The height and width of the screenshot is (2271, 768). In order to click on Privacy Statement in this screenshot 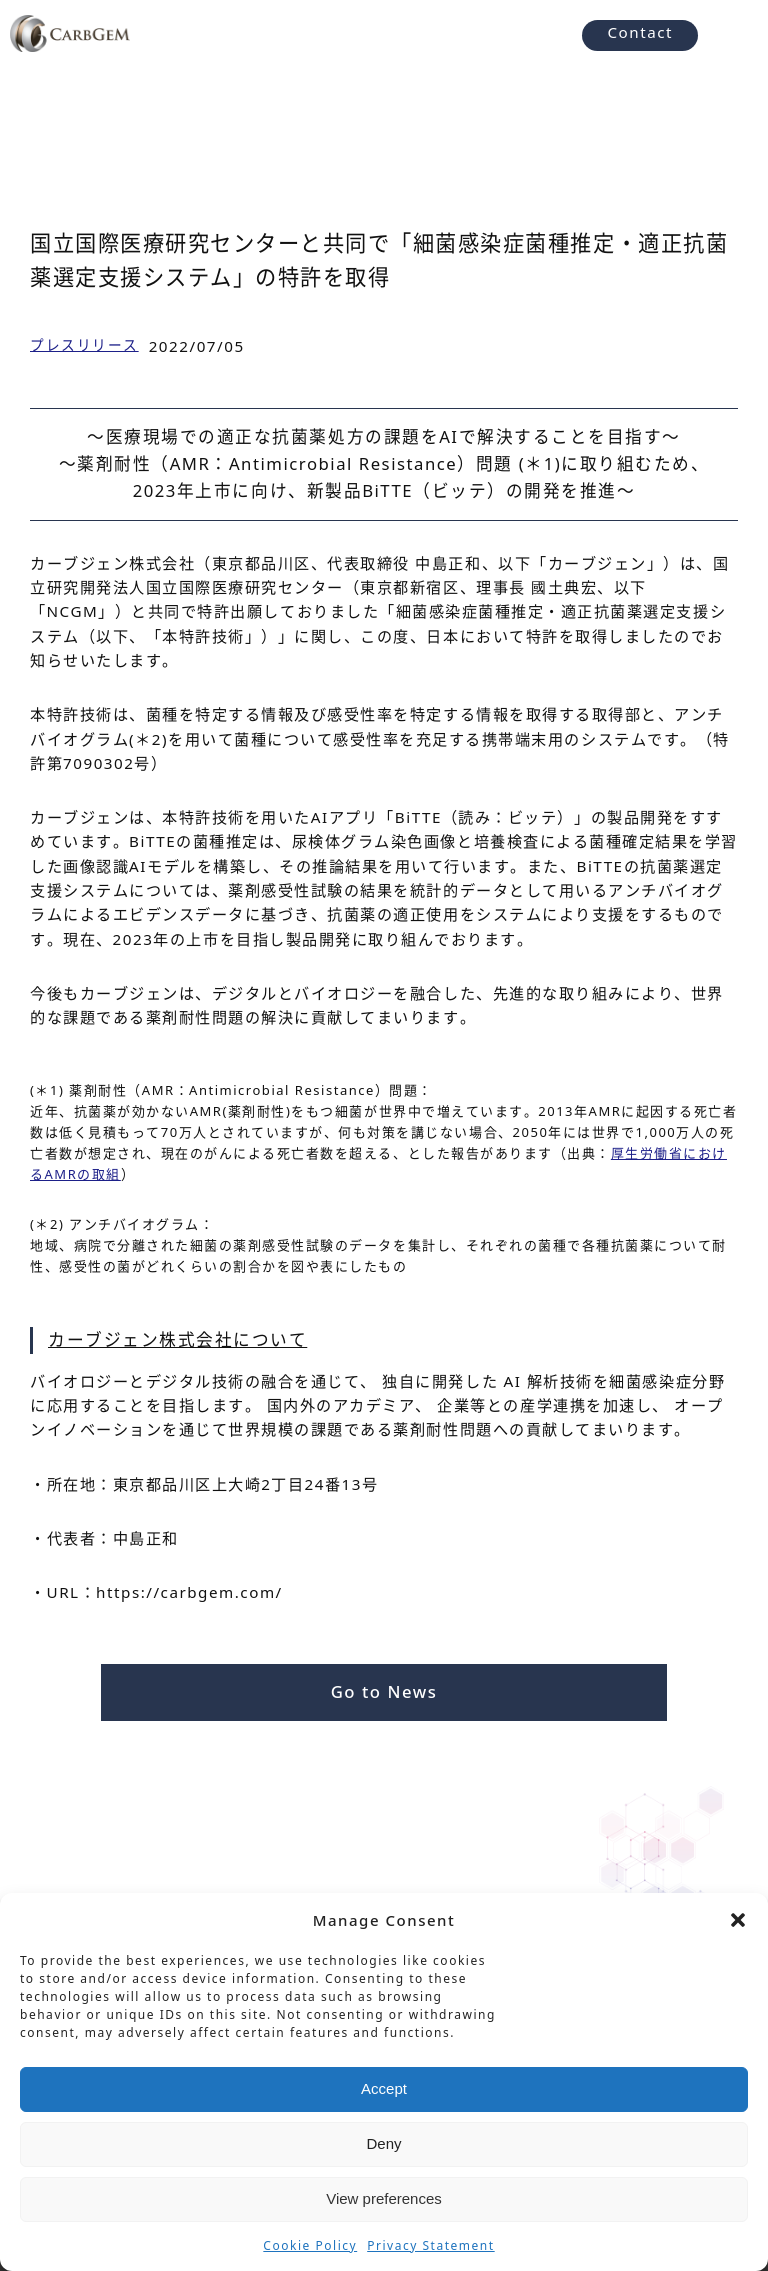, I will do `click(430, 2245)`.